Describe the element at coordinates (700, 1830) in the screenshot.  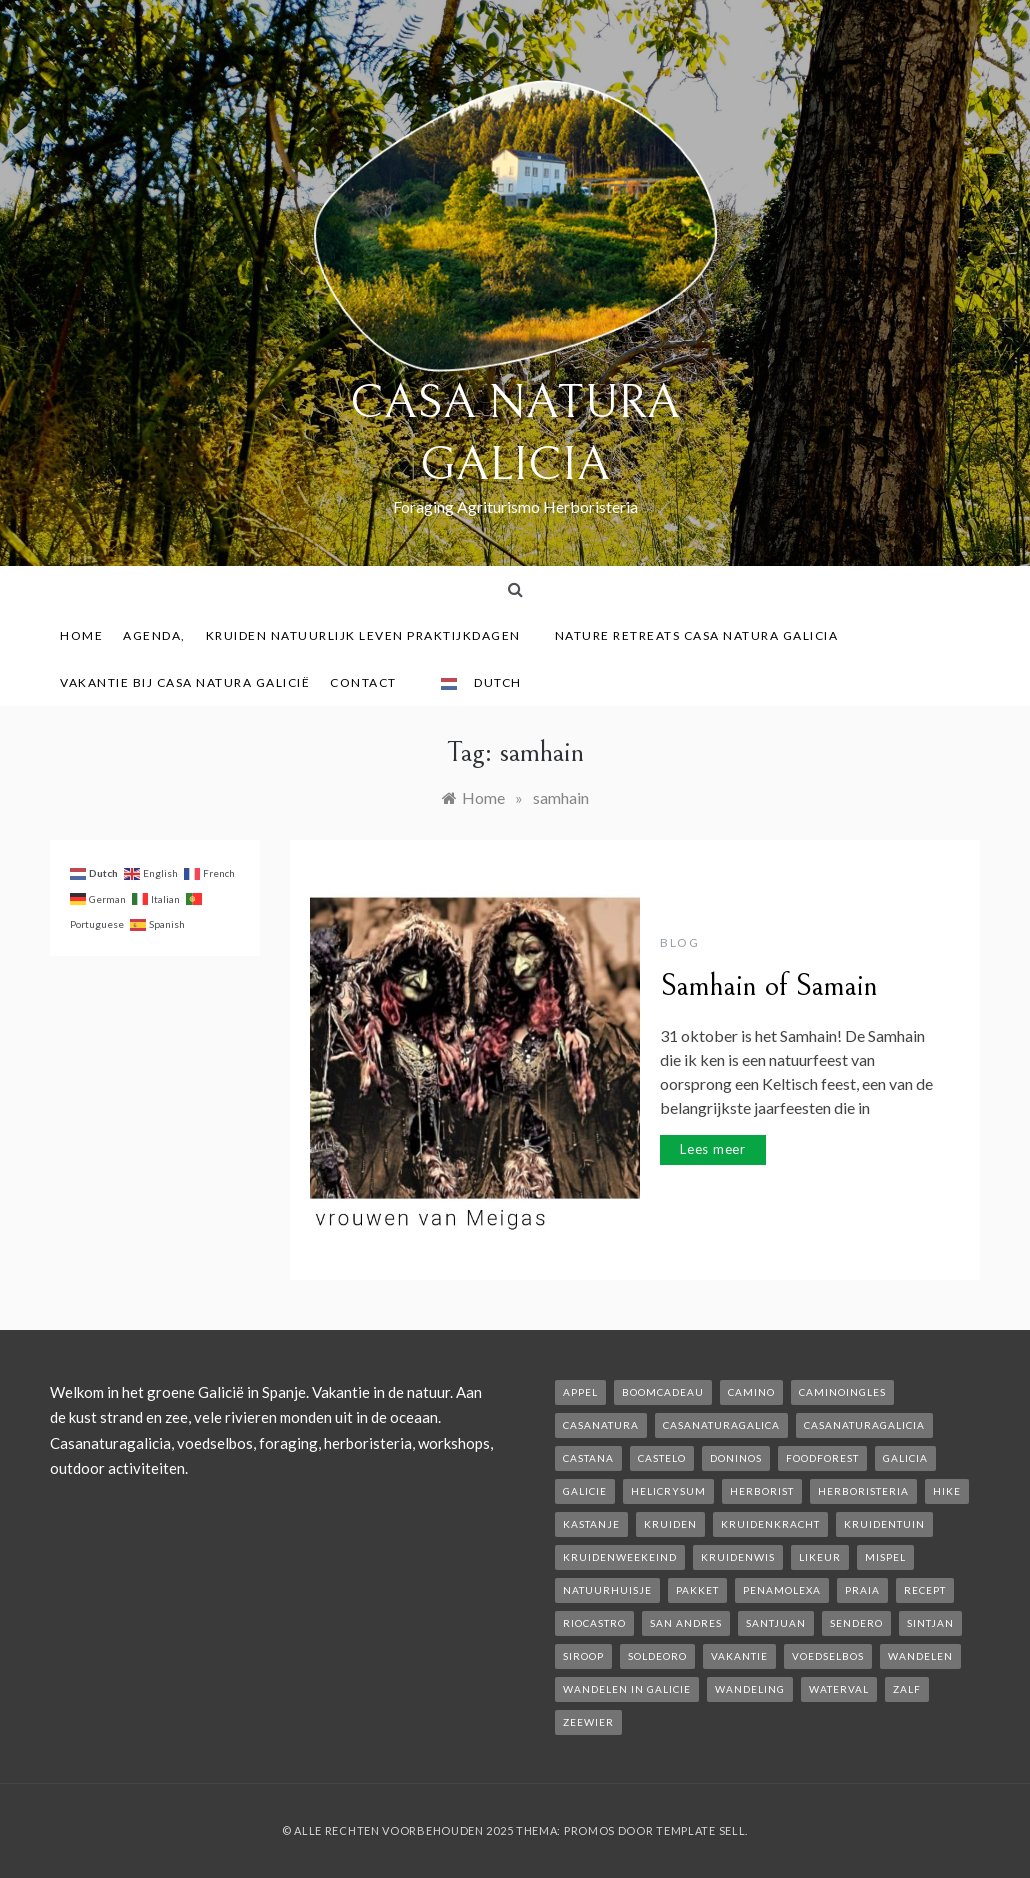
I see `Template Sell` at that location.